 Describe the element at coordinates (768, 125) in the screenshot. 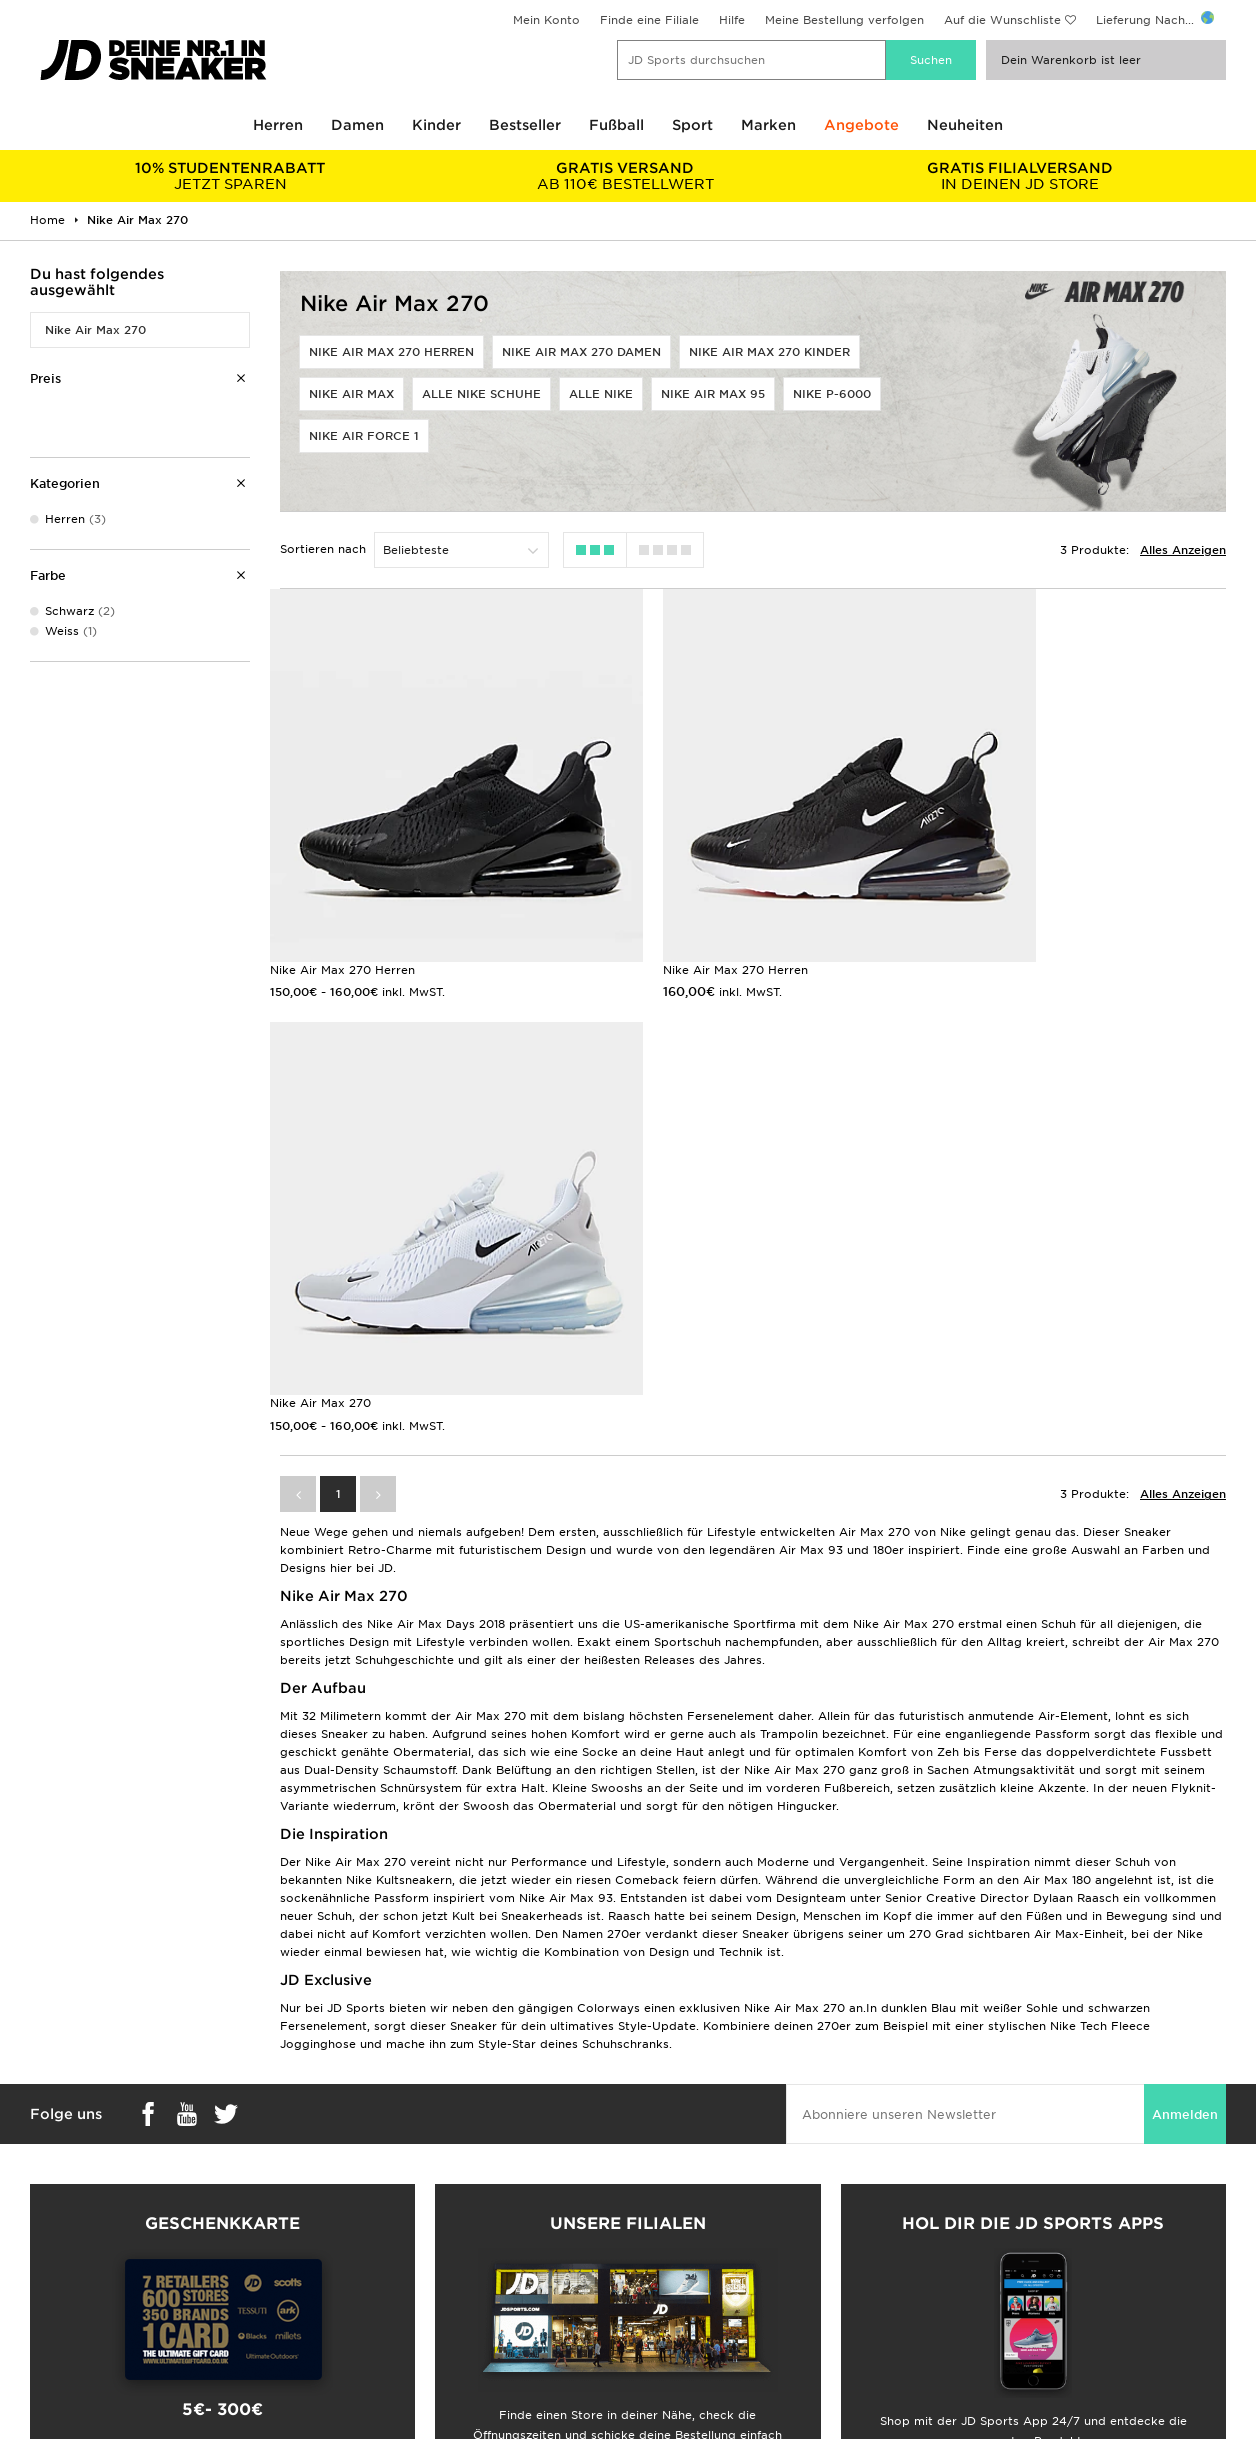

I see `Marken` at that location.